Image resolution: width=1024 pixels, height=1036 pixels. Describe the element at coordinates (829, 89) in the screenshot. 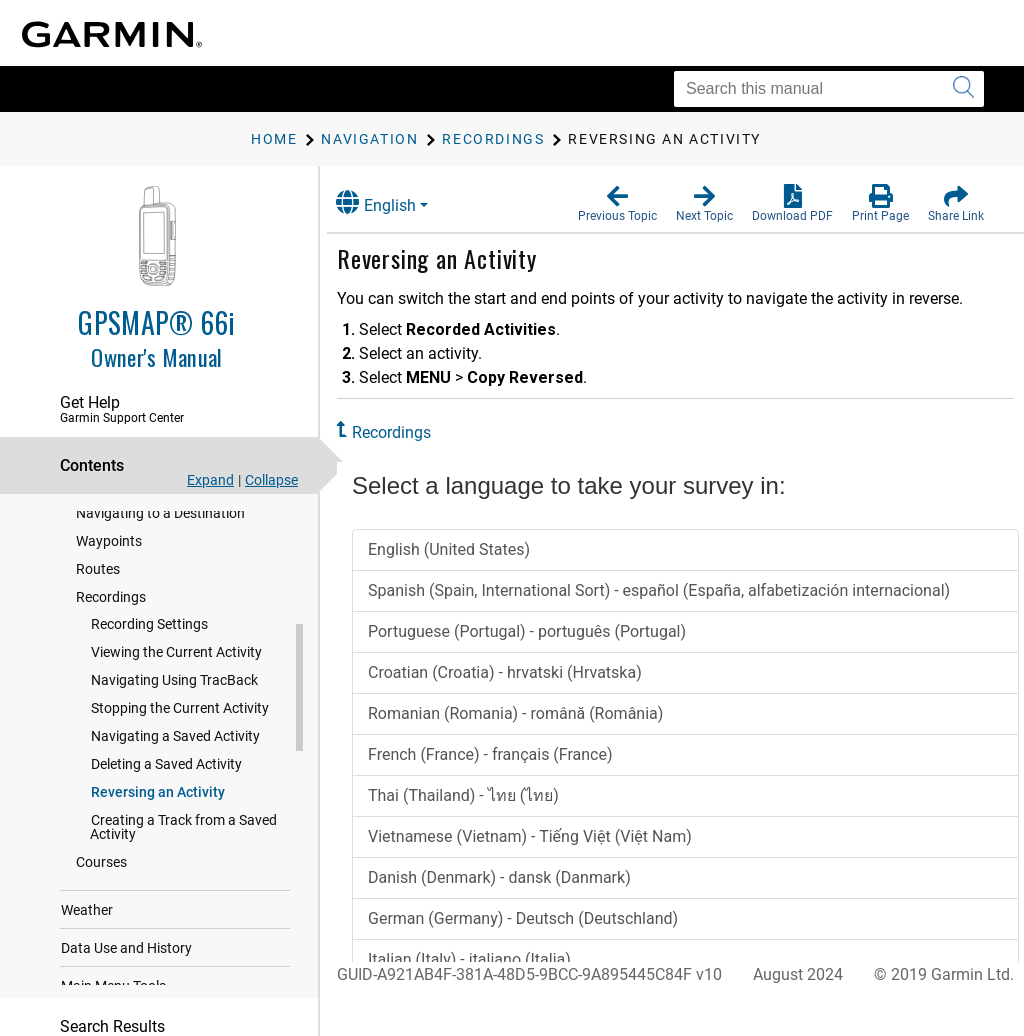

I see `[Search this manual]` at that location.